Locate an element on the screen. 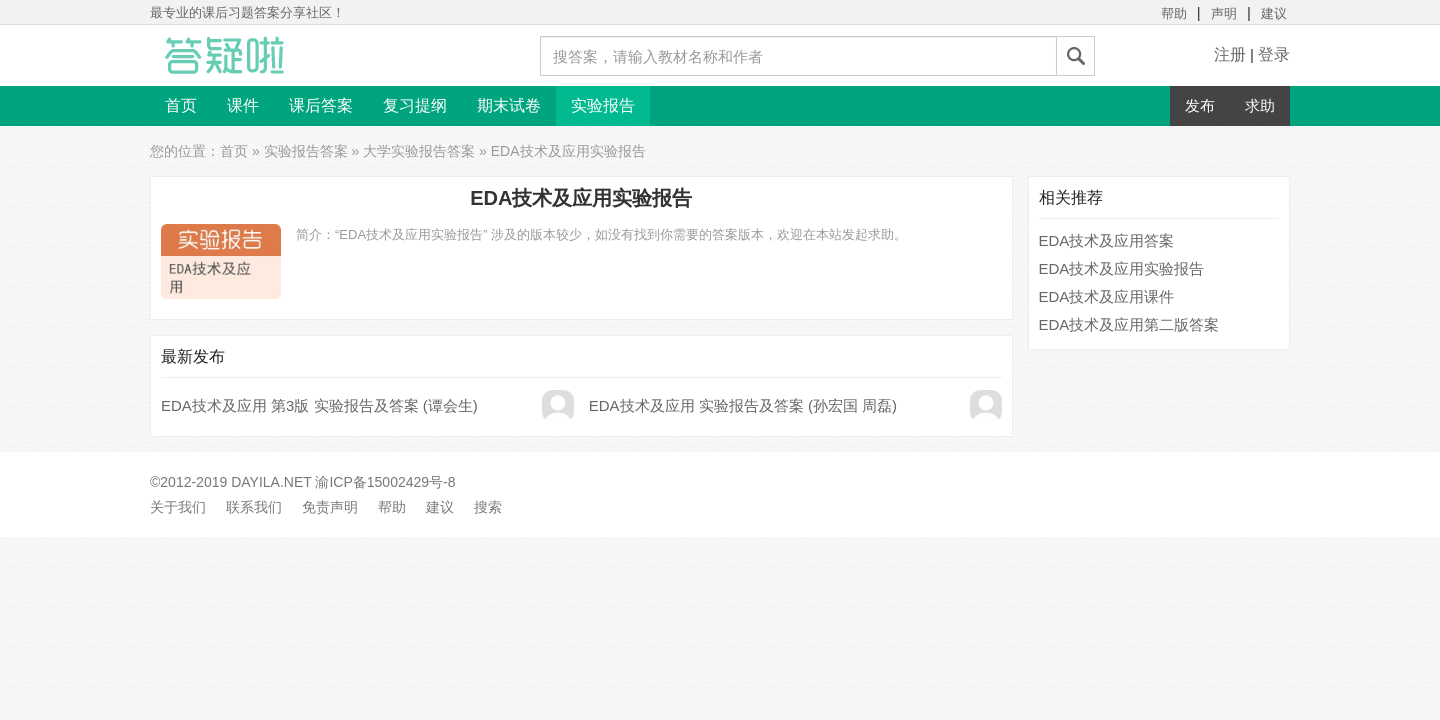  登录 is located at coordinates (1274, 54).